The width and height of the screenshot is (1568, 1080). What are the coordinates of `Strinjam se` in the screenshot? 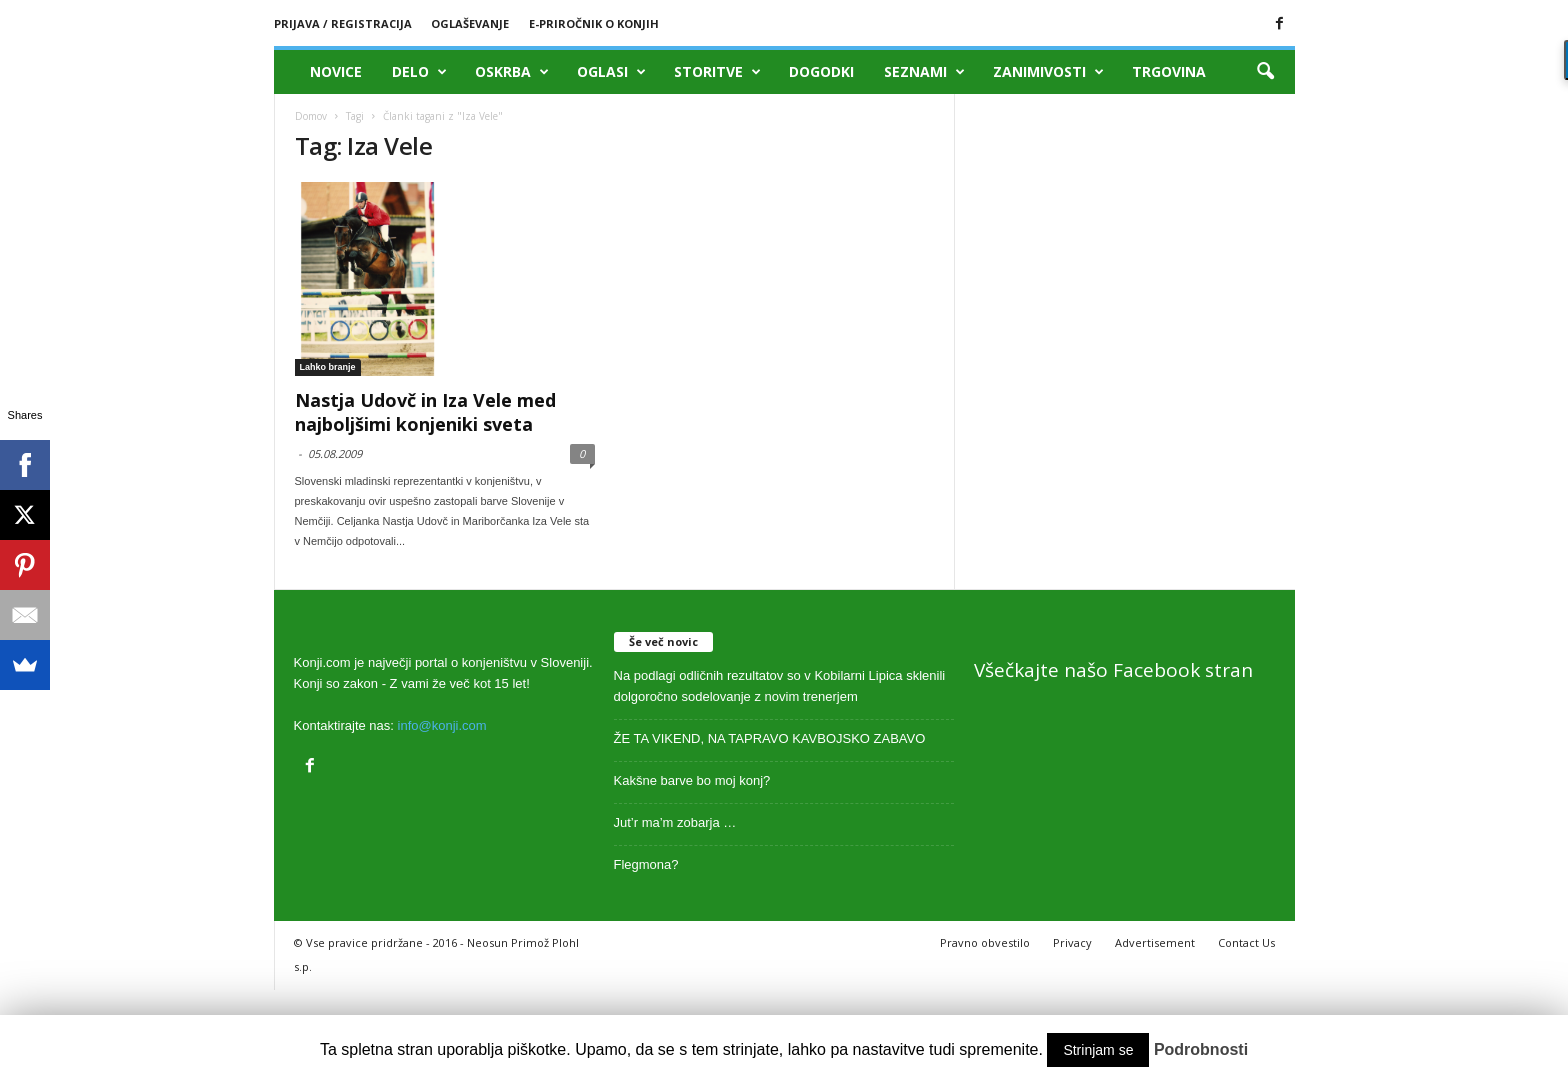 It's located at (1098, 1050).